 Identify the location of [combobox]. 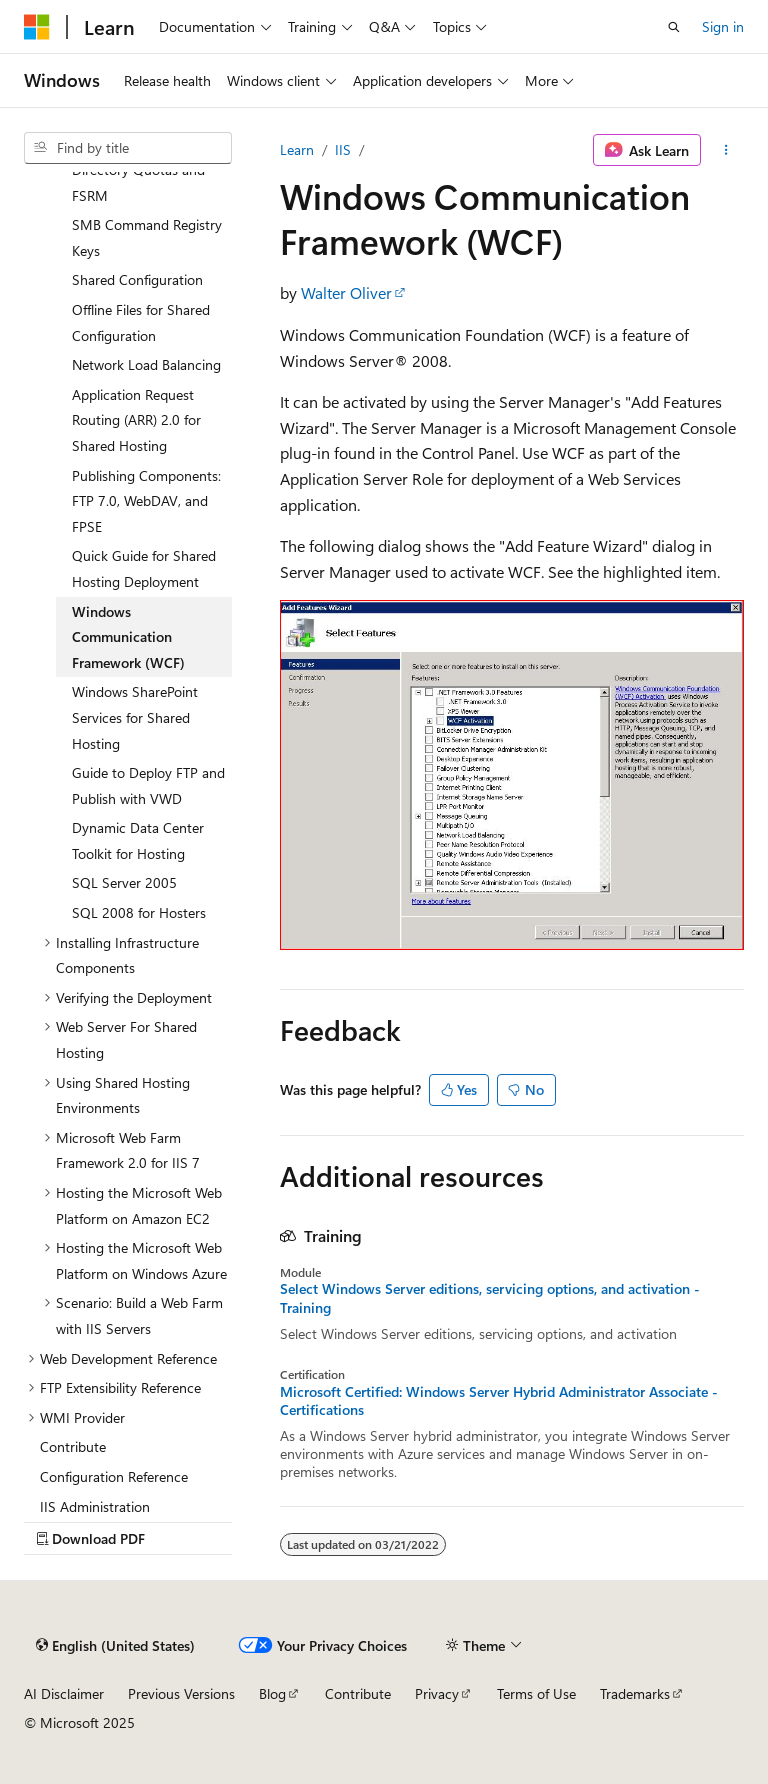
(128, 148).